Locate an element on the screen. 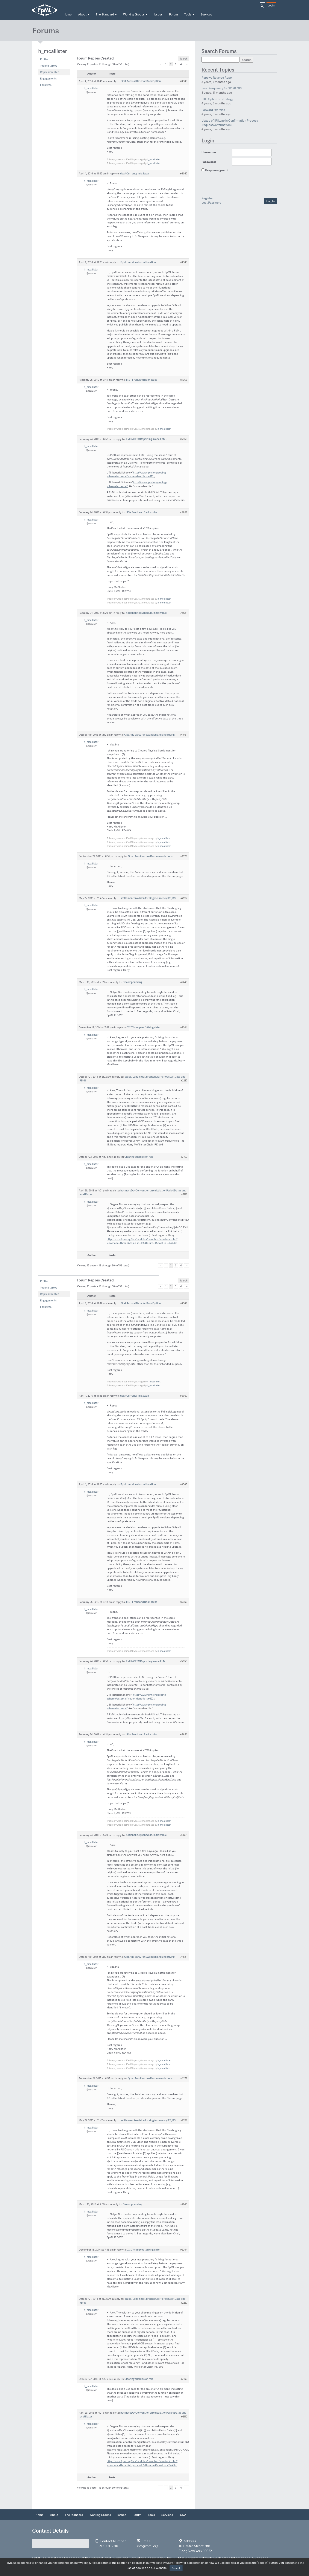  Working Groups is located at coordinates (135, 14).